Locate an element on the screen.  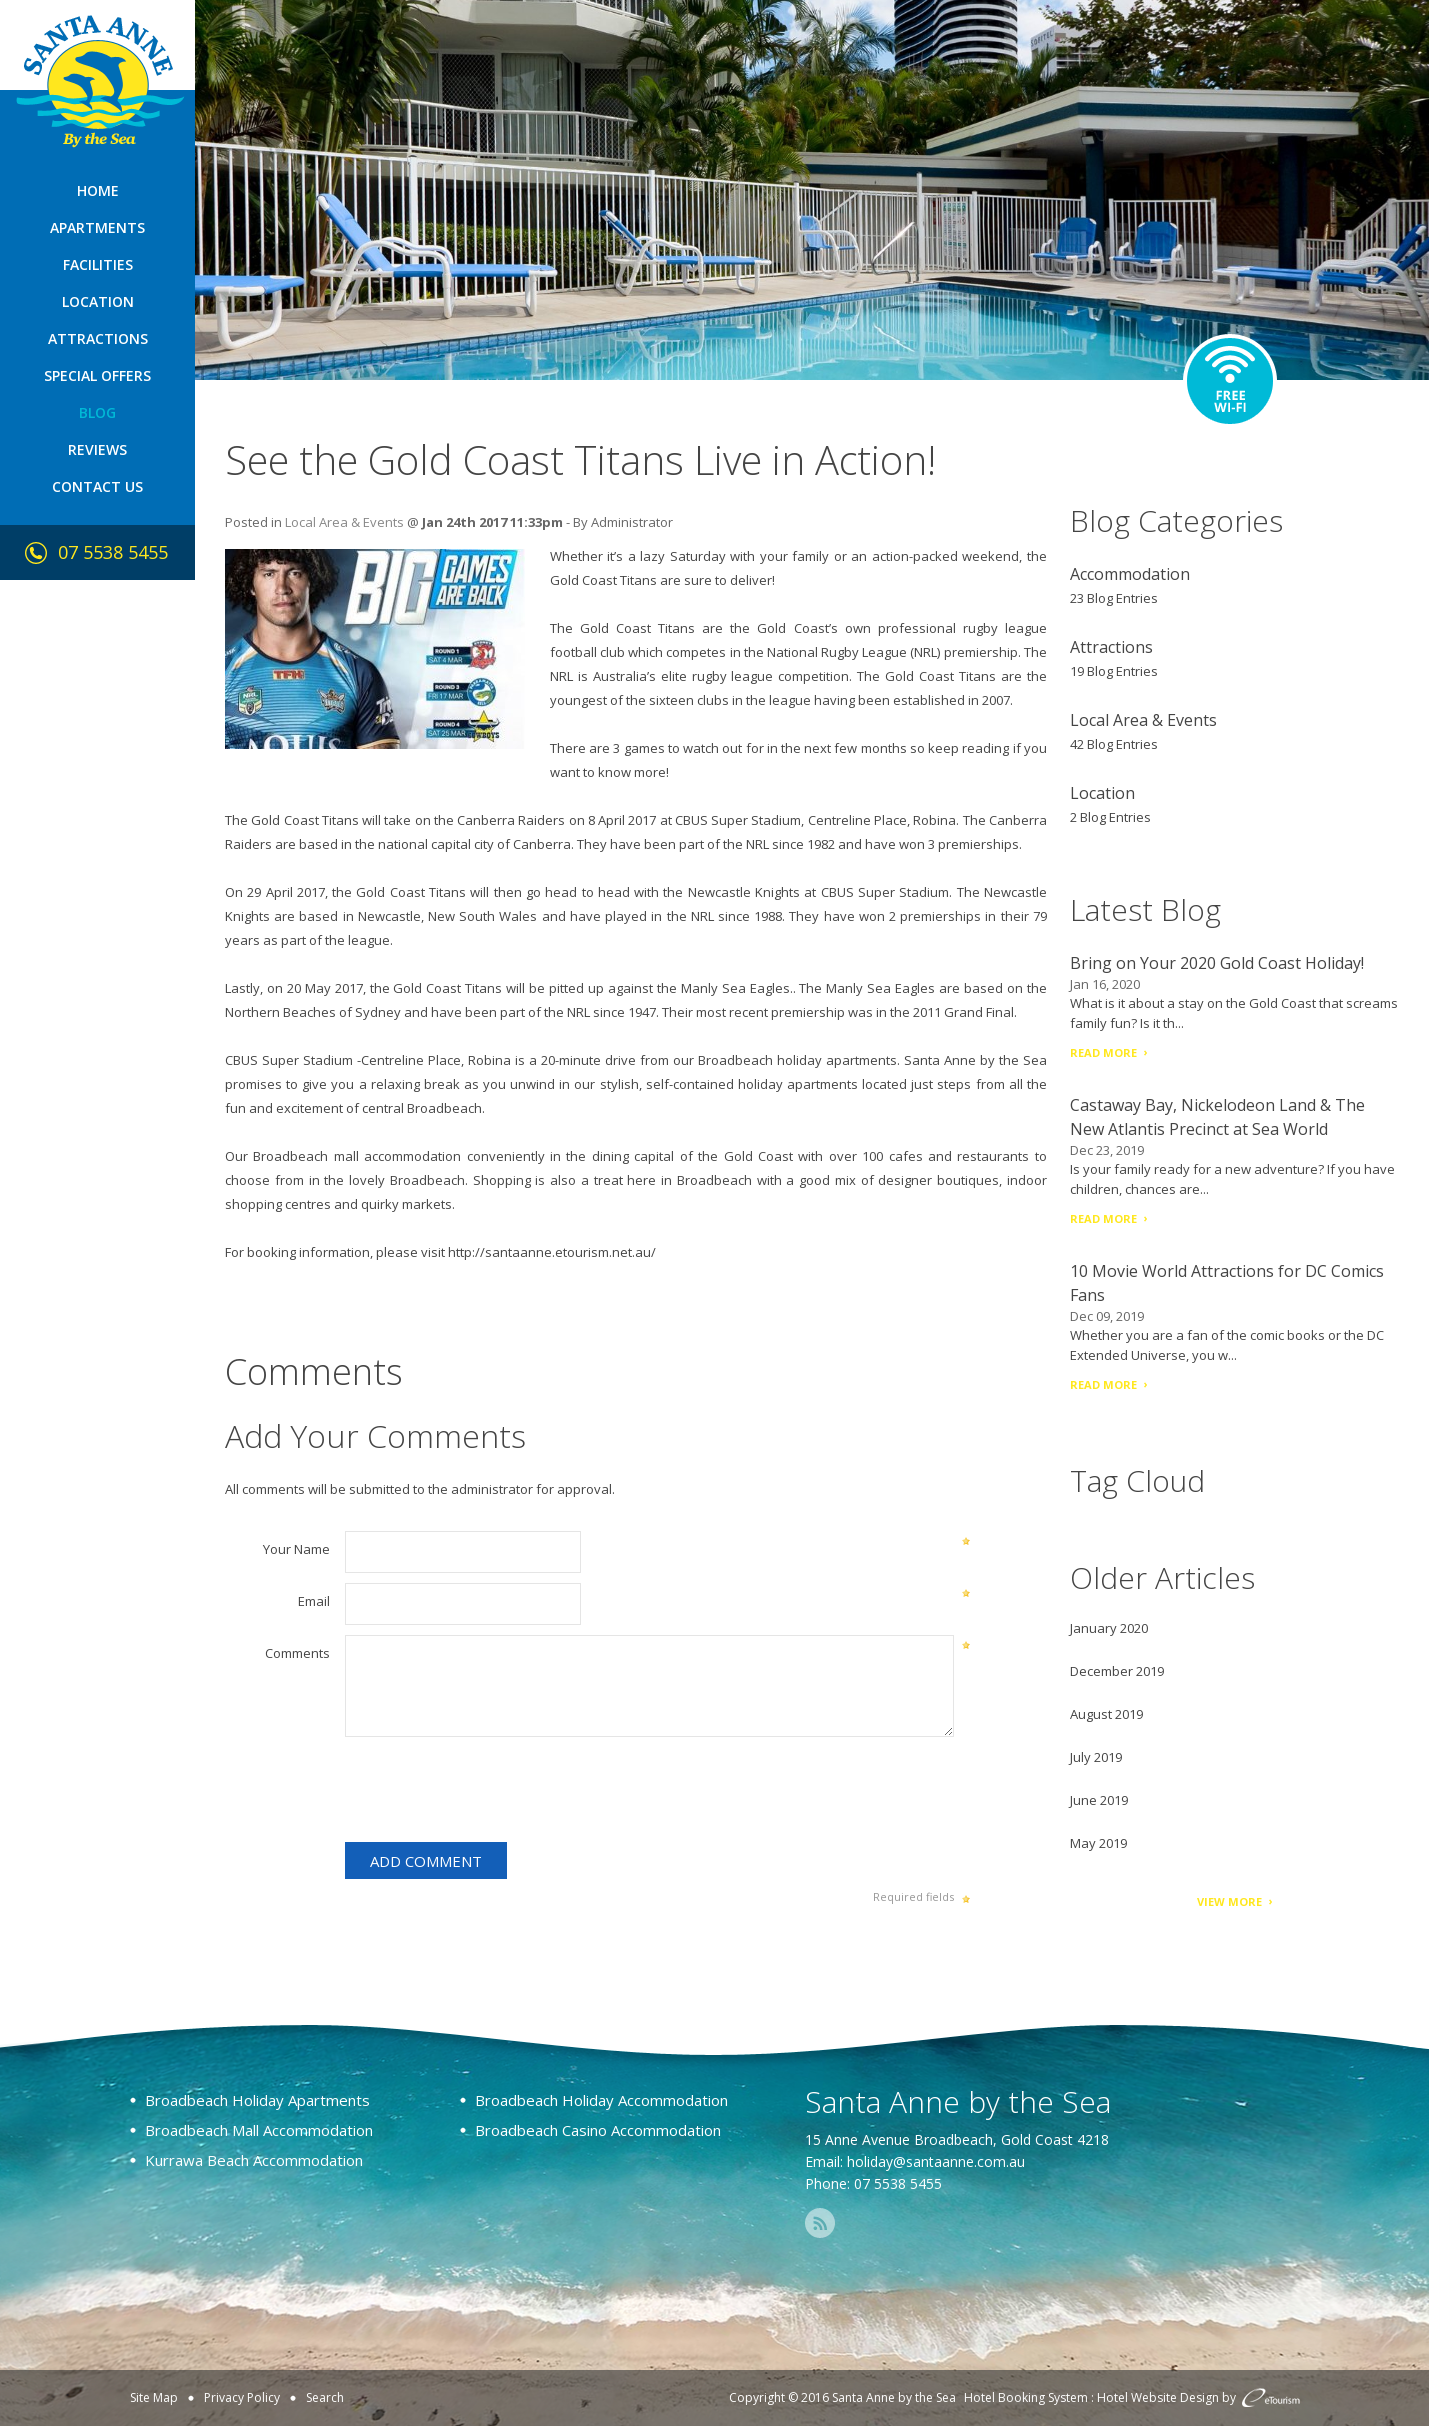
Special Offers is located at coordinates (97, 375).